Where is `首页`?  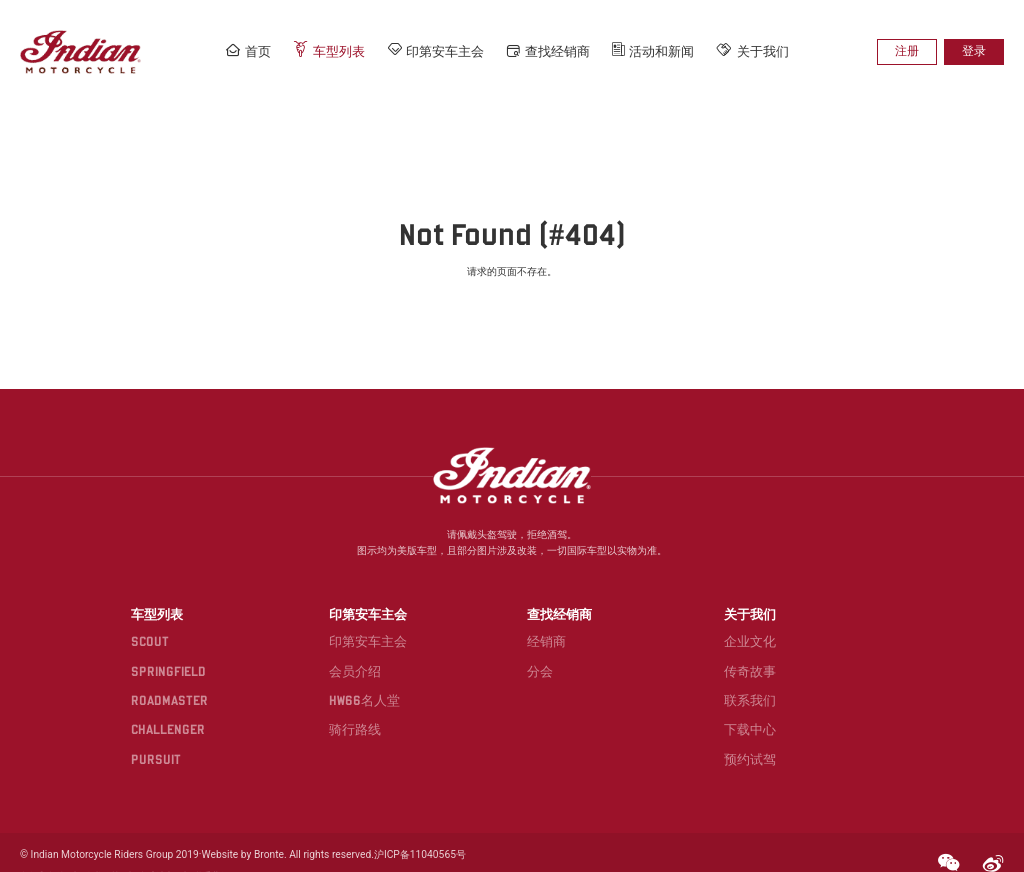 首页 is located at coordinates (253, 50).